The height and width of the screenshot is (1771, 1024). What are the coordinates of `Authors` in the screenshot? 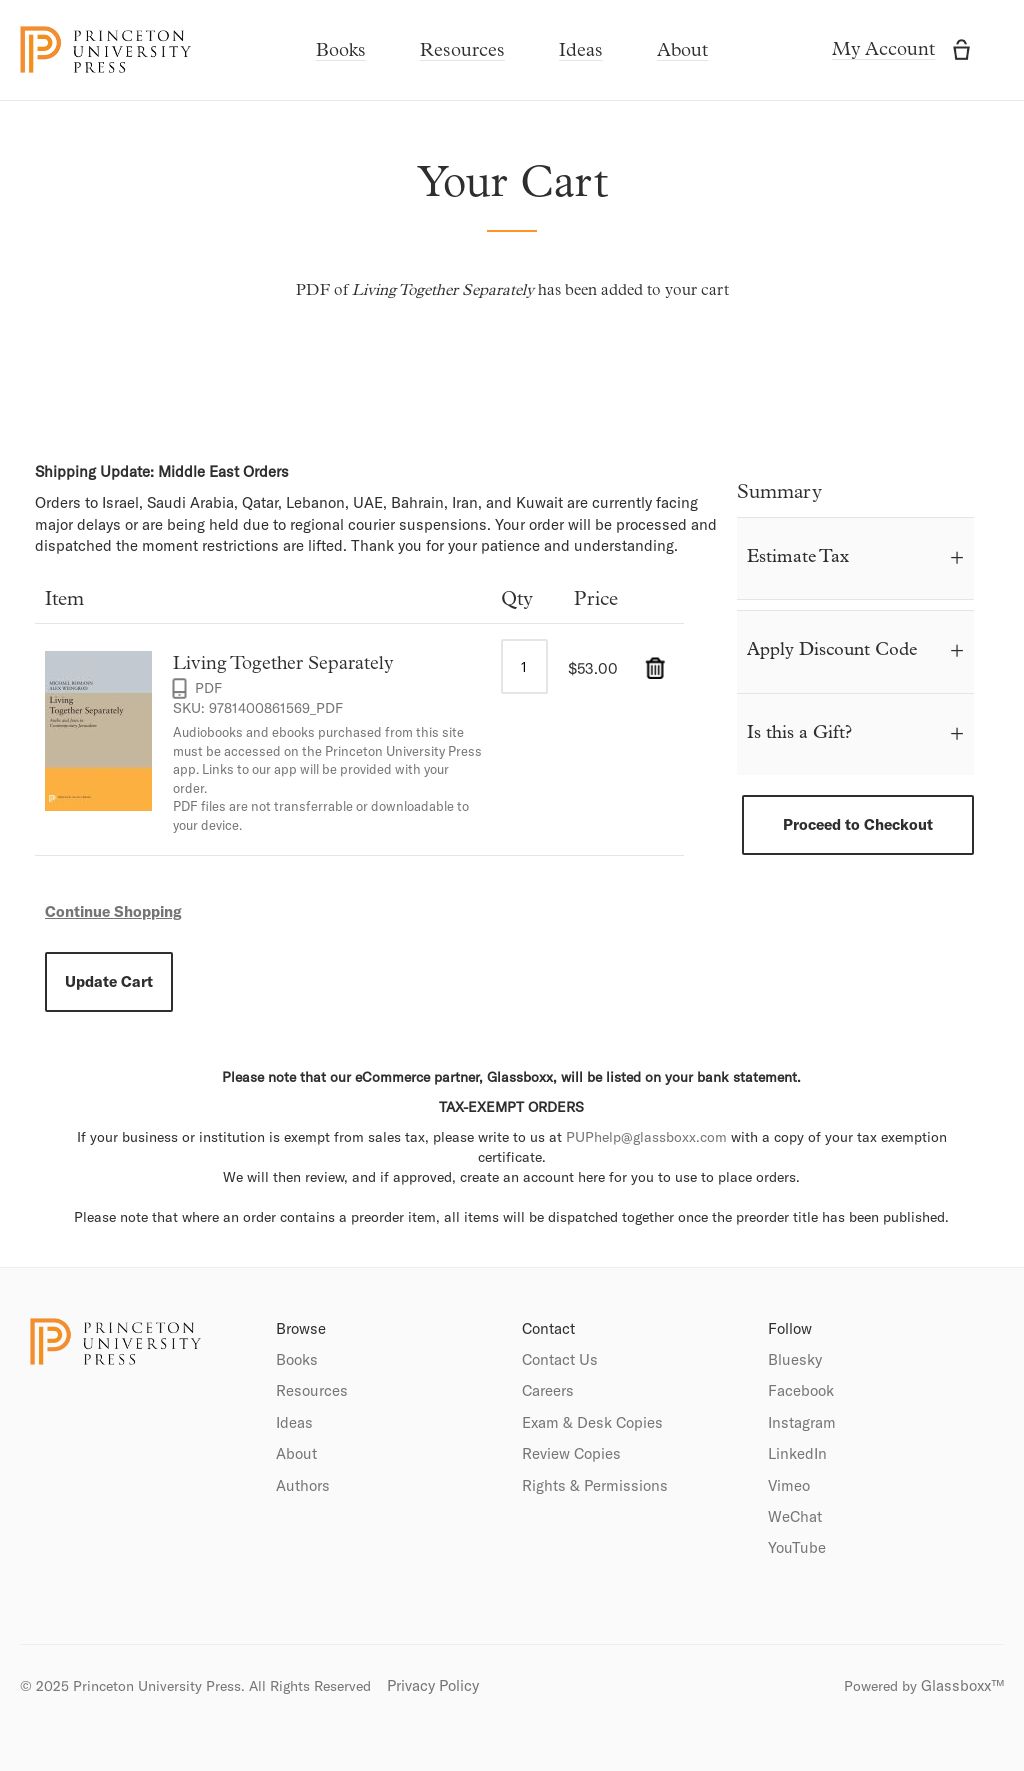 It's located at (303, 1485).